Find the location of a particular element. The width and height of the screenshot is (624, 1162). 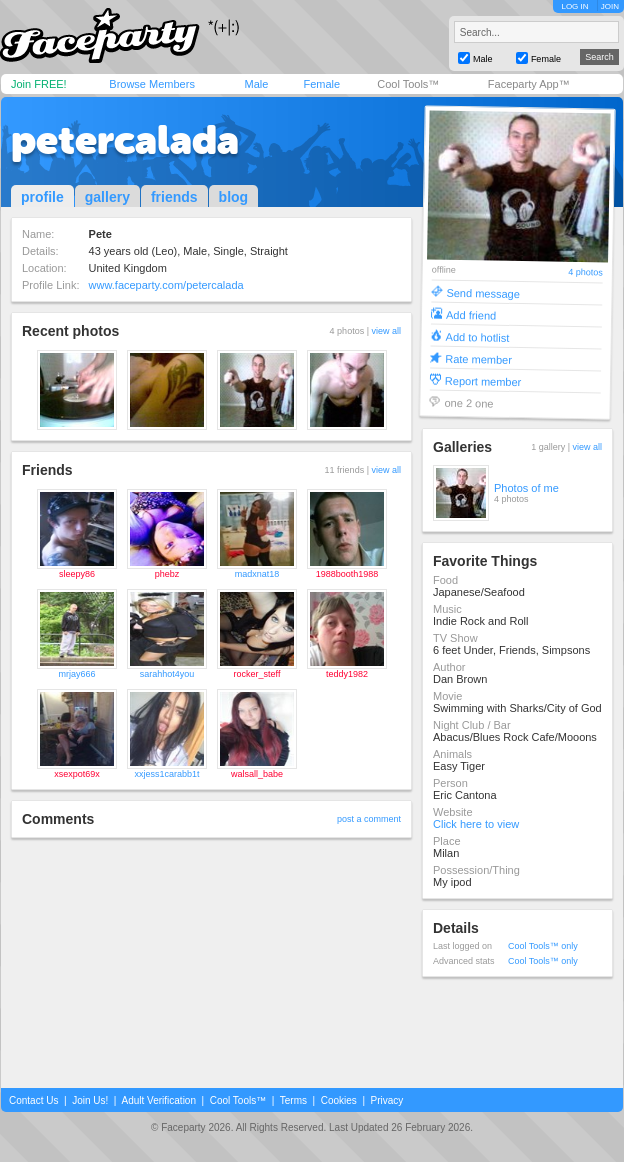

Report member is located at coordinates (483, 380).